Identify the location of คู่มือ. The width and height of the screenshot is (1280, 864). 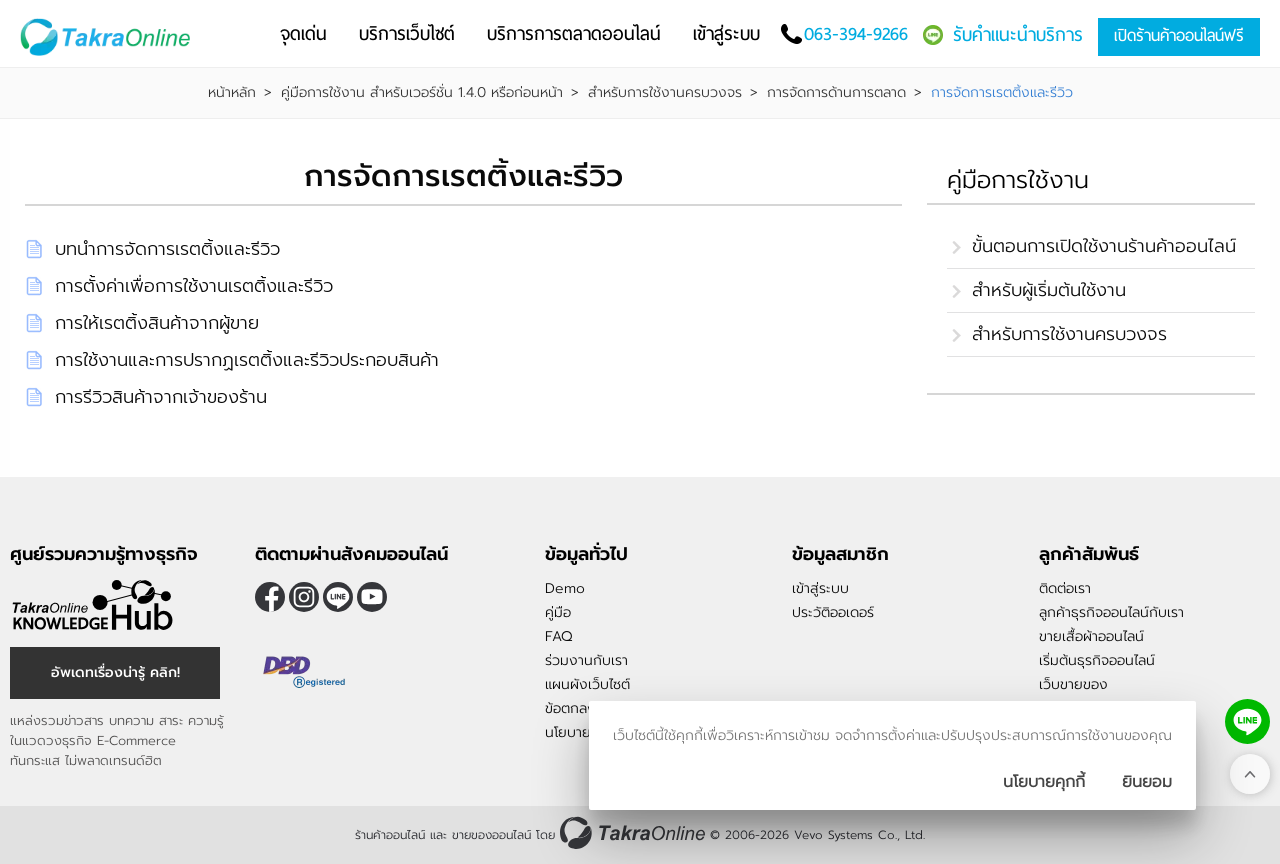
(558, 612).